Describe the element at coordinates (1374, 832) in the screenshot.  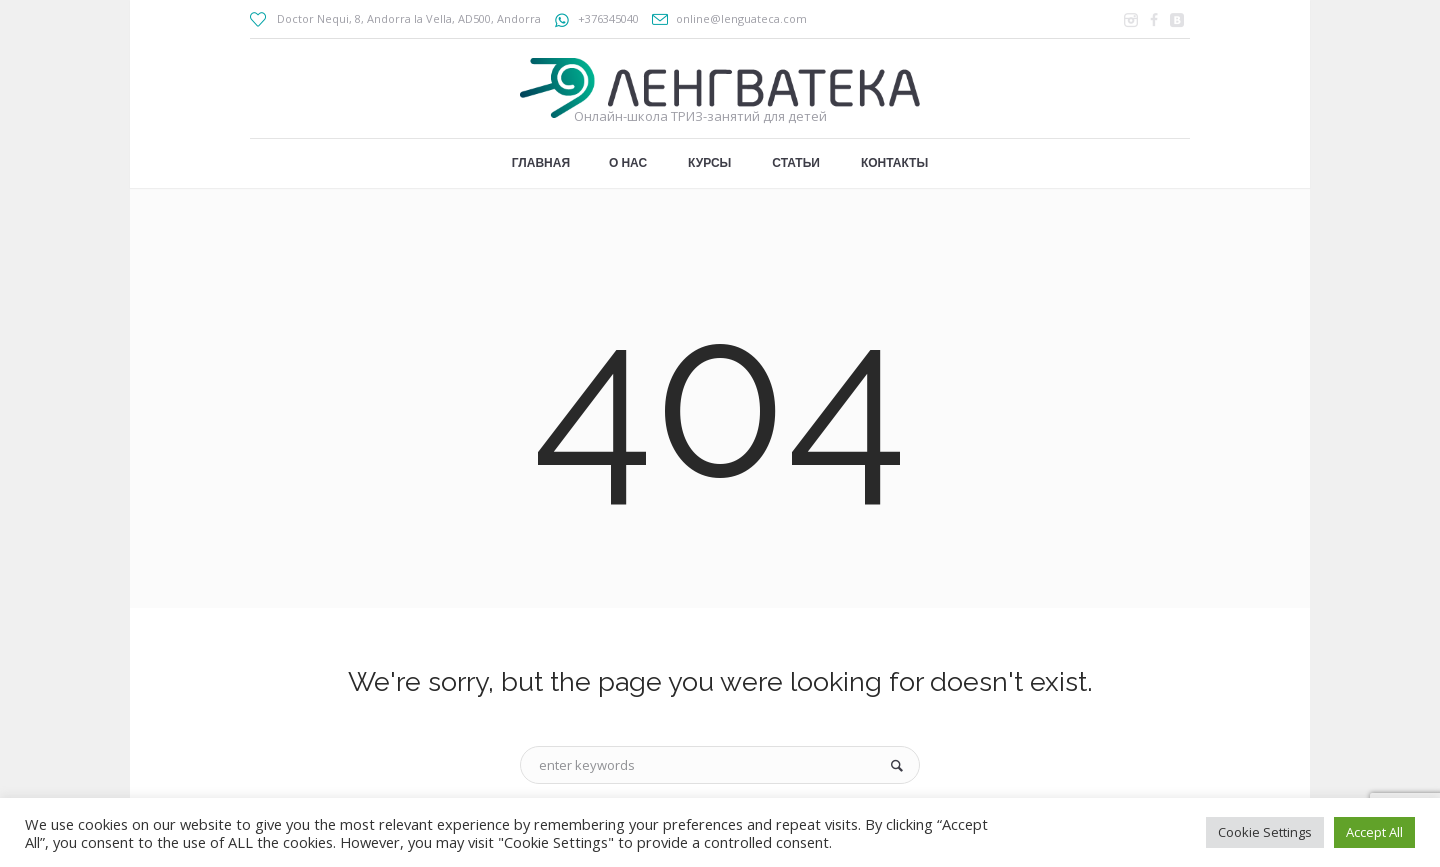
I see `Accept All [button]` at that location.